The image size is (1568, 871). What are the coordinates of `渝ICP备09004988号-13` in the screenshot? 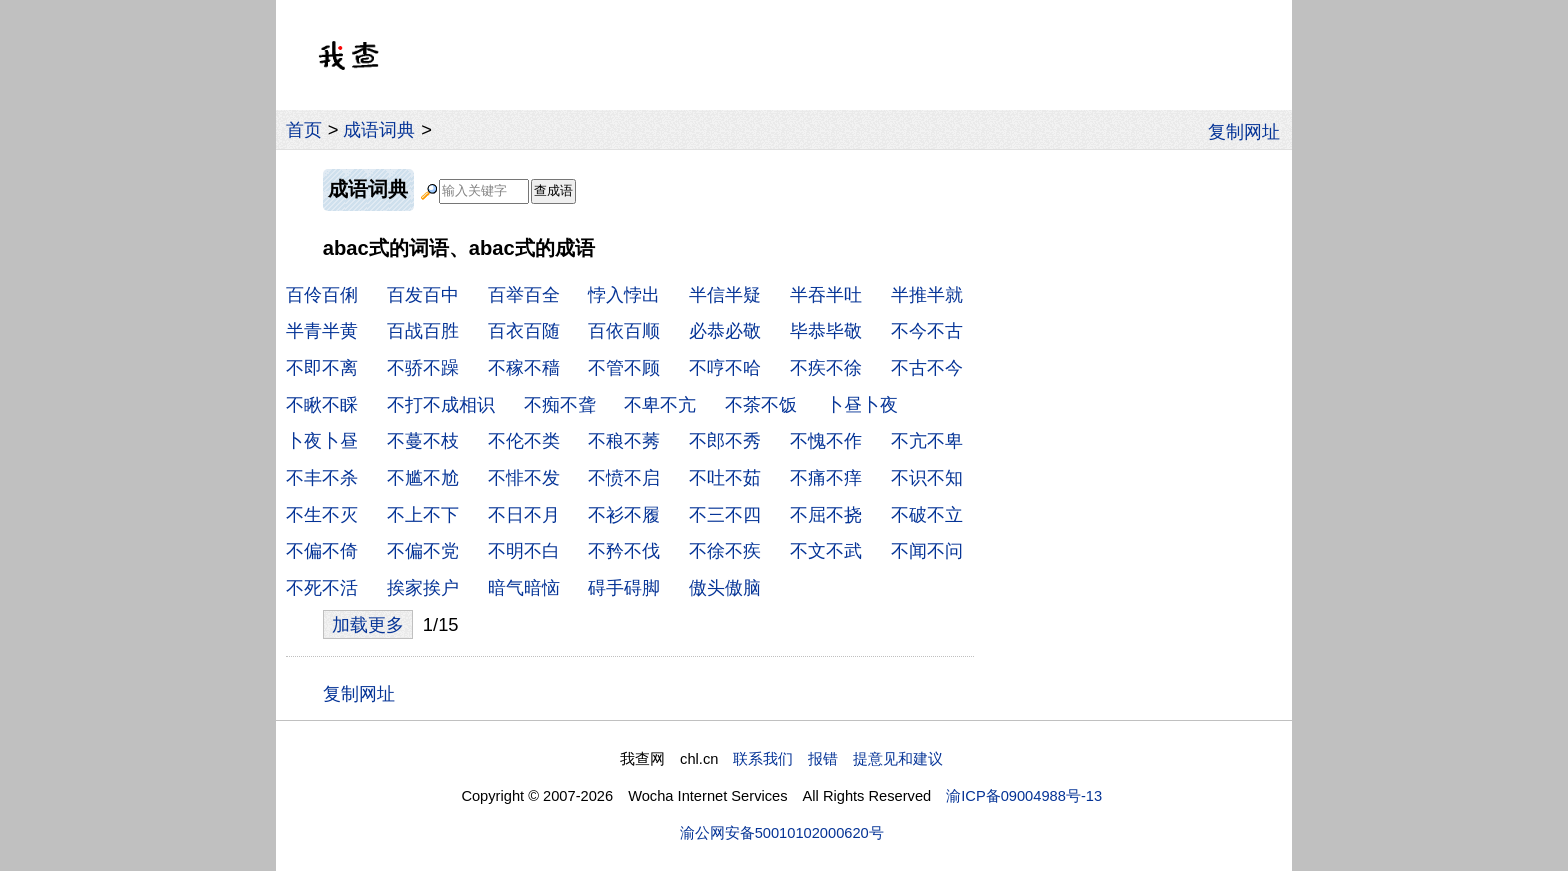 It's located at (1024, 796).